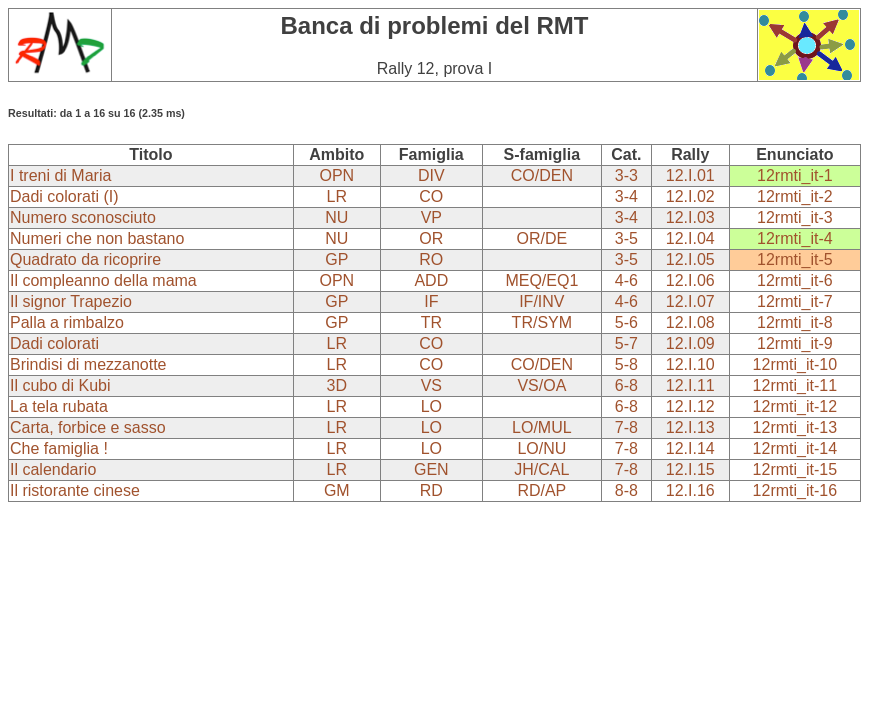 This screenshot has width=869, height=720. What do you see at coordinates (690, 490) in the screenshot?
I see `12.I.16` at bounding box center [690, 490].